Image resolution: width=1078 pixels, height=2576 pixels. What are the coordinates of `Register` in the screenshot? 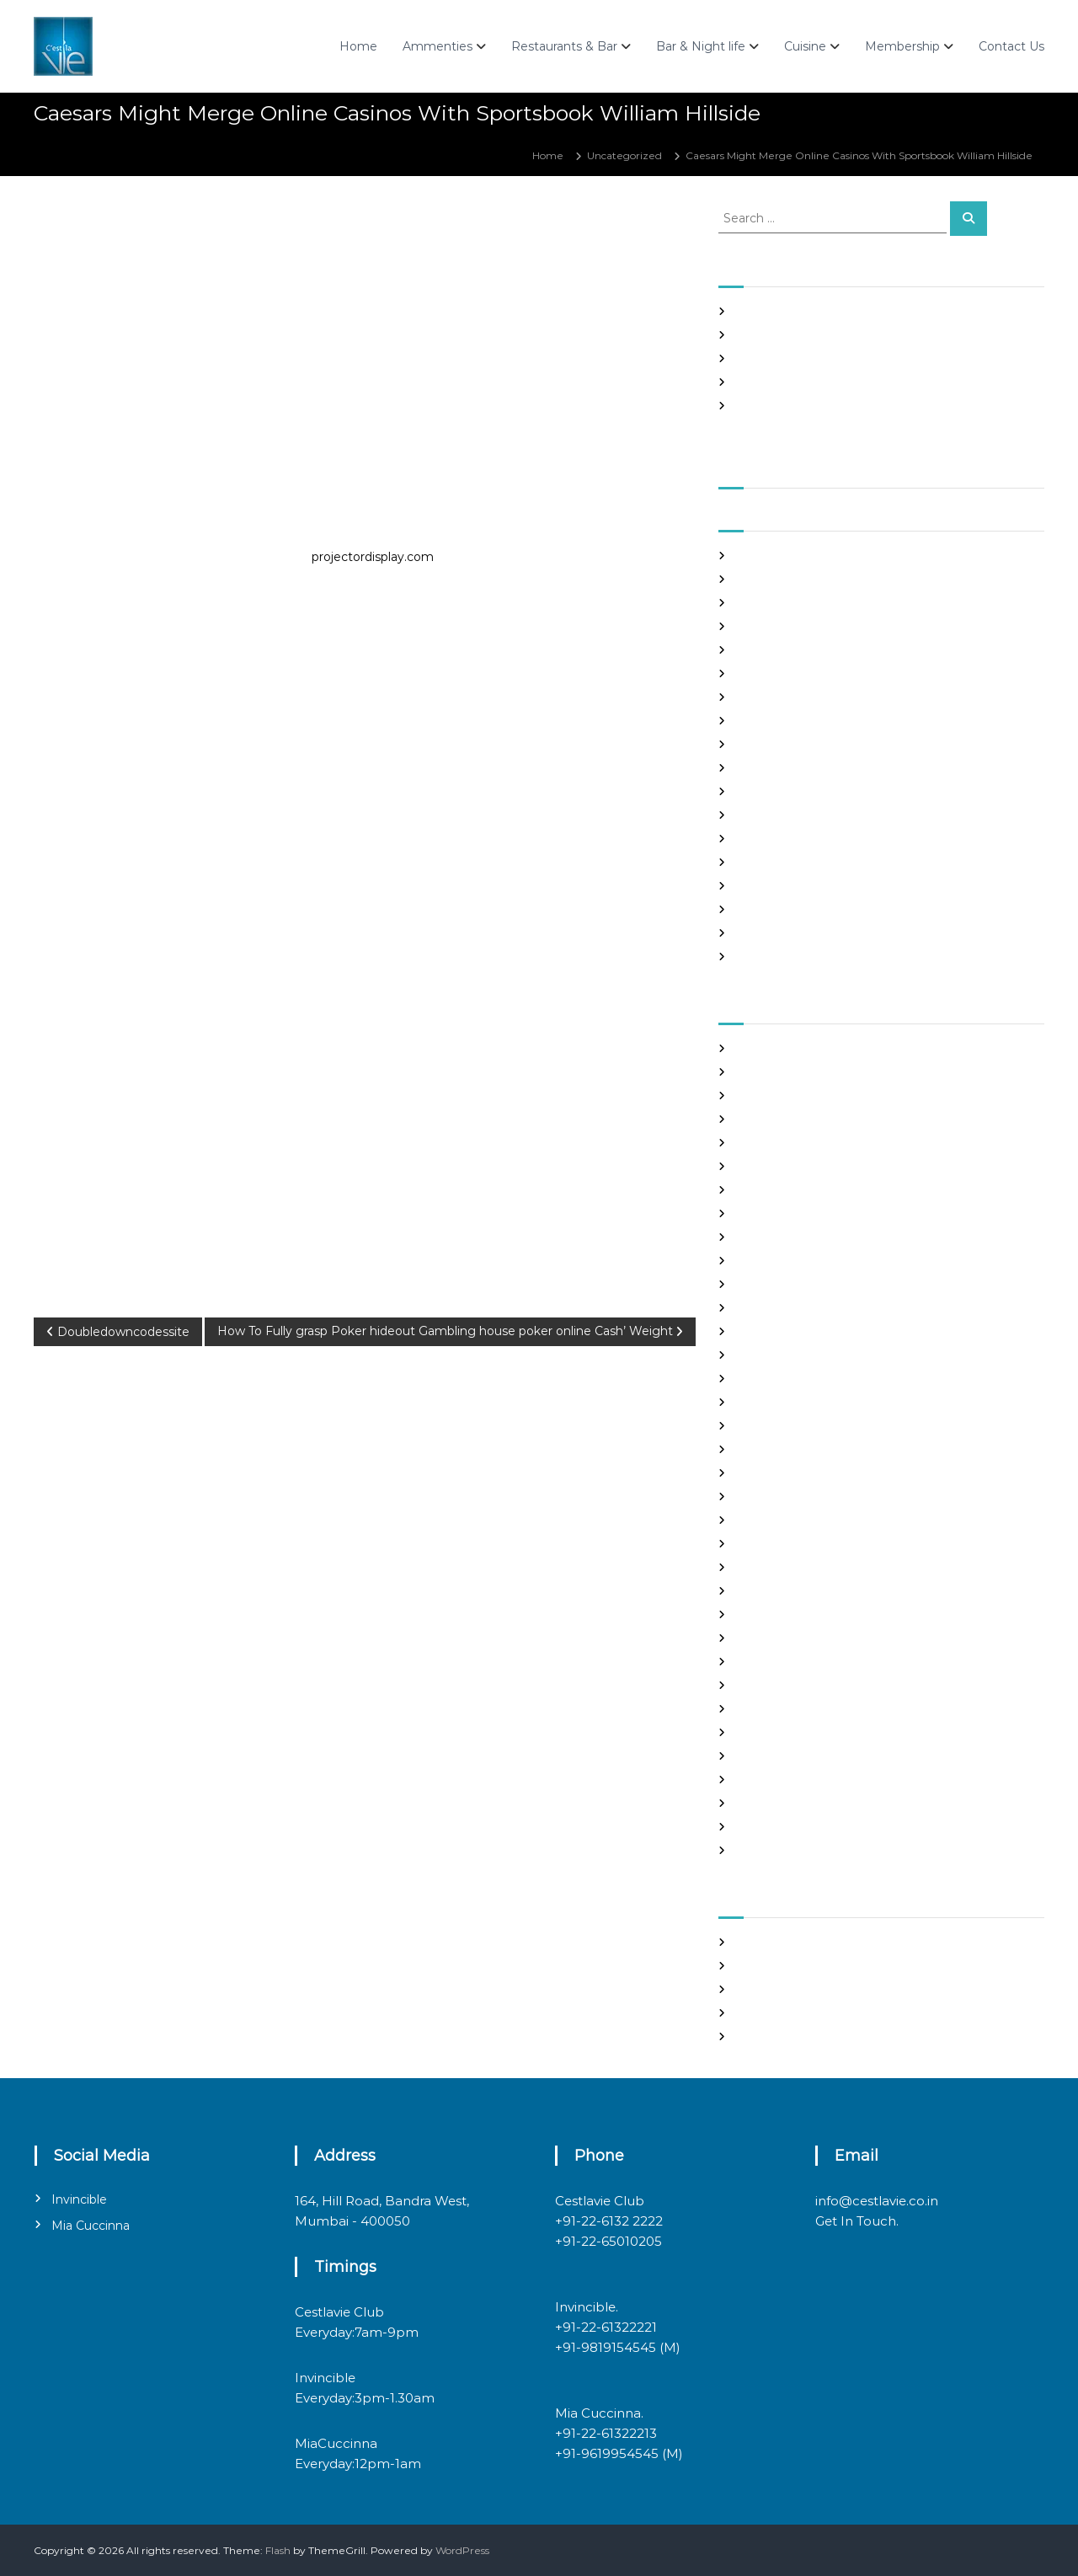 It's located at (756, 1942).